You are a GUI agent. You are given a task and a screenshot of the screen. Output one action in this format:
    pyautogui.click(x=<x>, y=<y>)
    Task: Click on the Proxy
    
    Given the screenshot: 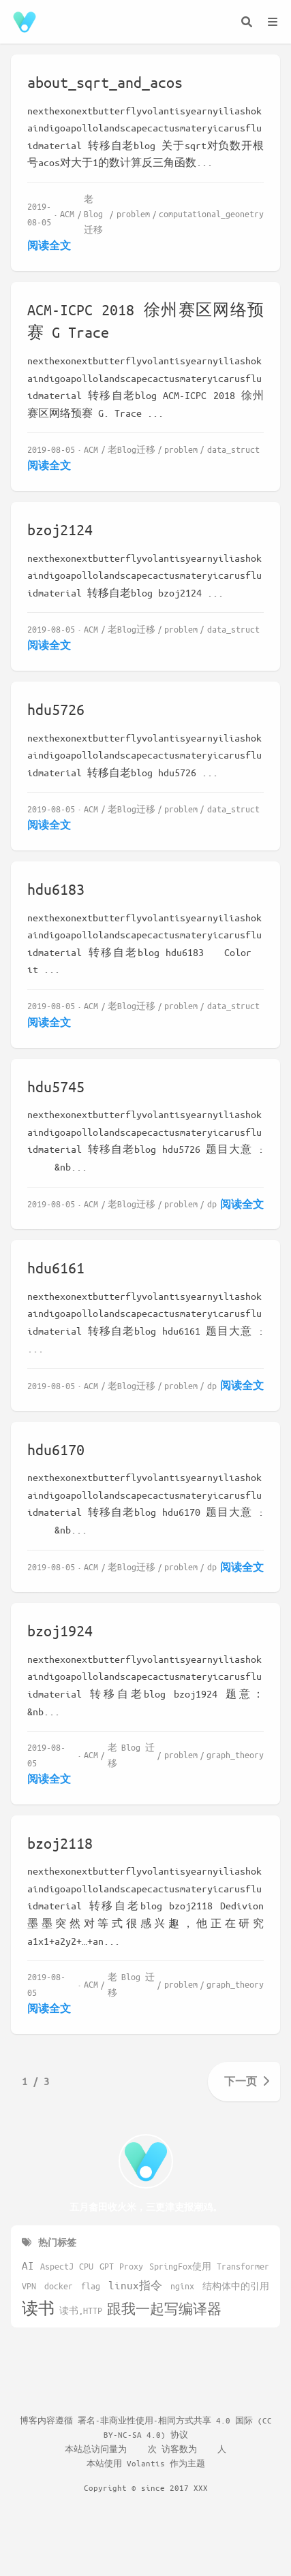 What is the action you would take?
    pyautogui.click(x=131, y=2266)
    